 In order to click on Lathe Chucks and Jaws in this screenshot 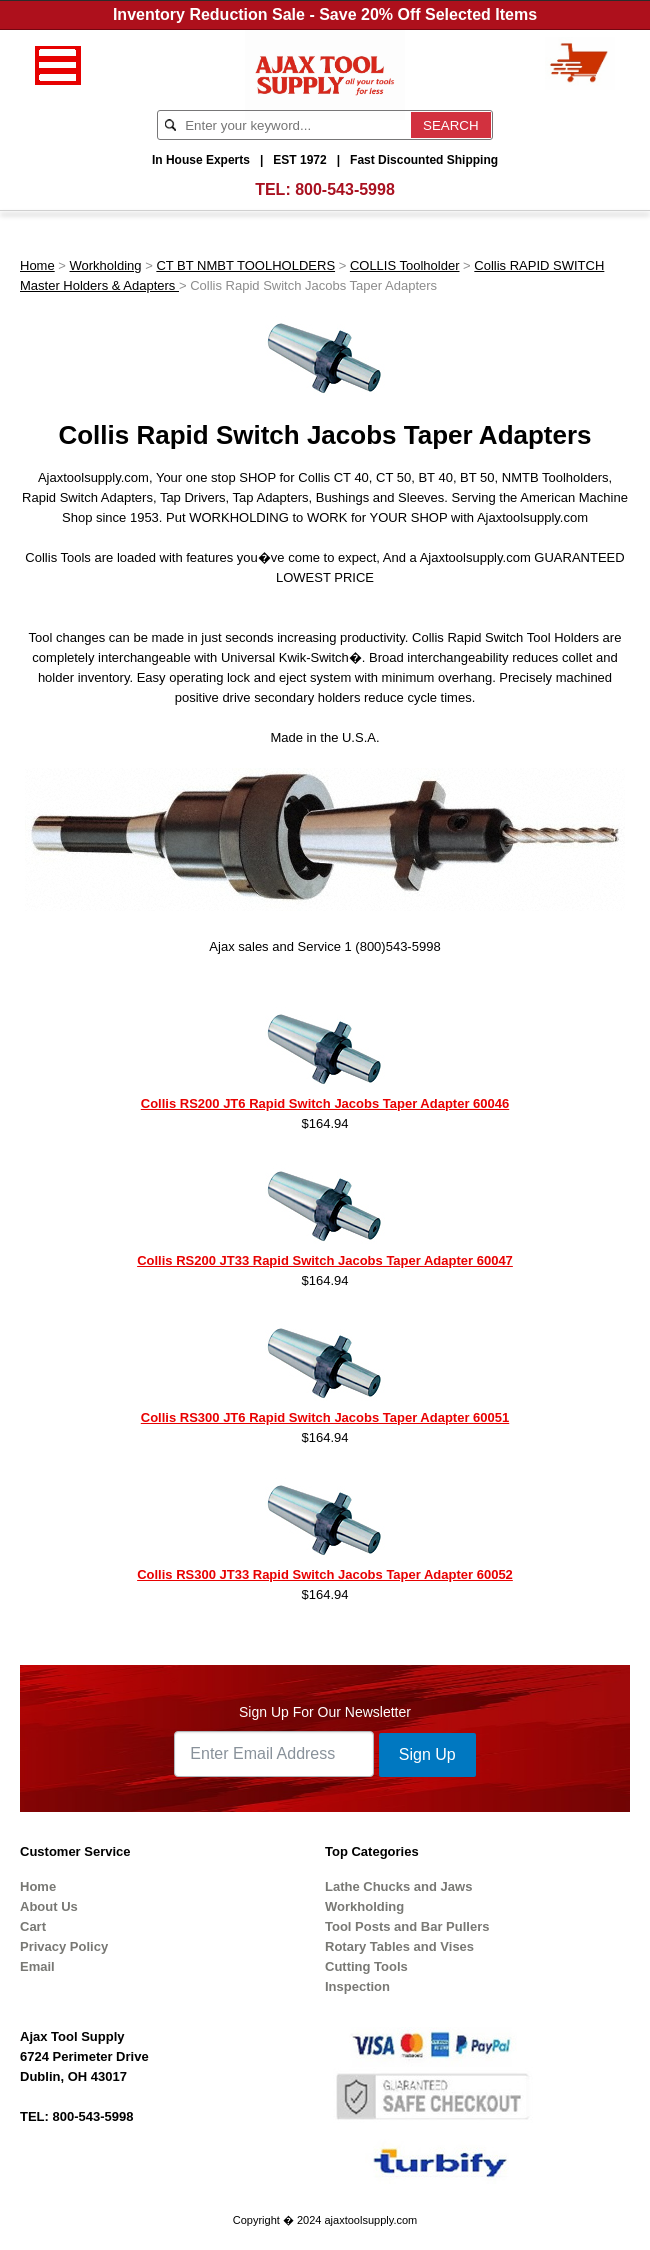, I will do `click(398, 1886)`.